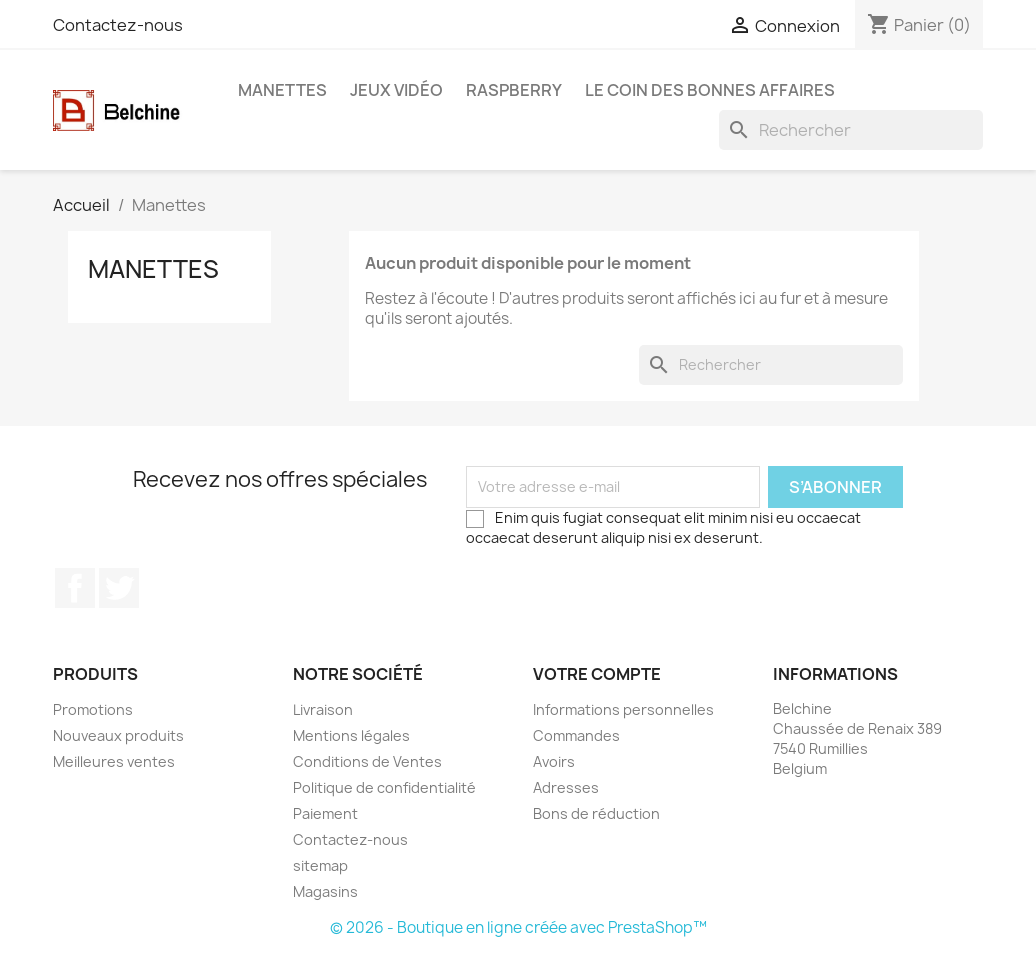 The width and height of the screenshot is (1036, 954). I want to click on Facebook, so click(75, 588).